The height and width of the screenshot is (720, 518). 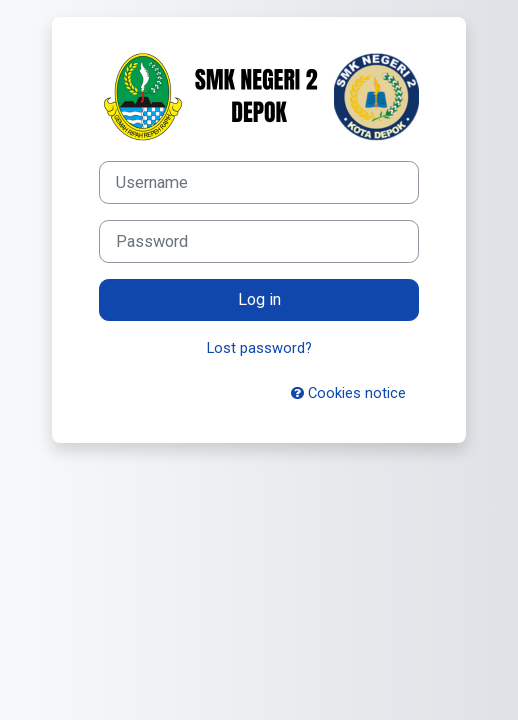 What do you see at coordinates (348, 393) in the screenshot?
I see `Cookies notice` at bounding box center [348, 393].